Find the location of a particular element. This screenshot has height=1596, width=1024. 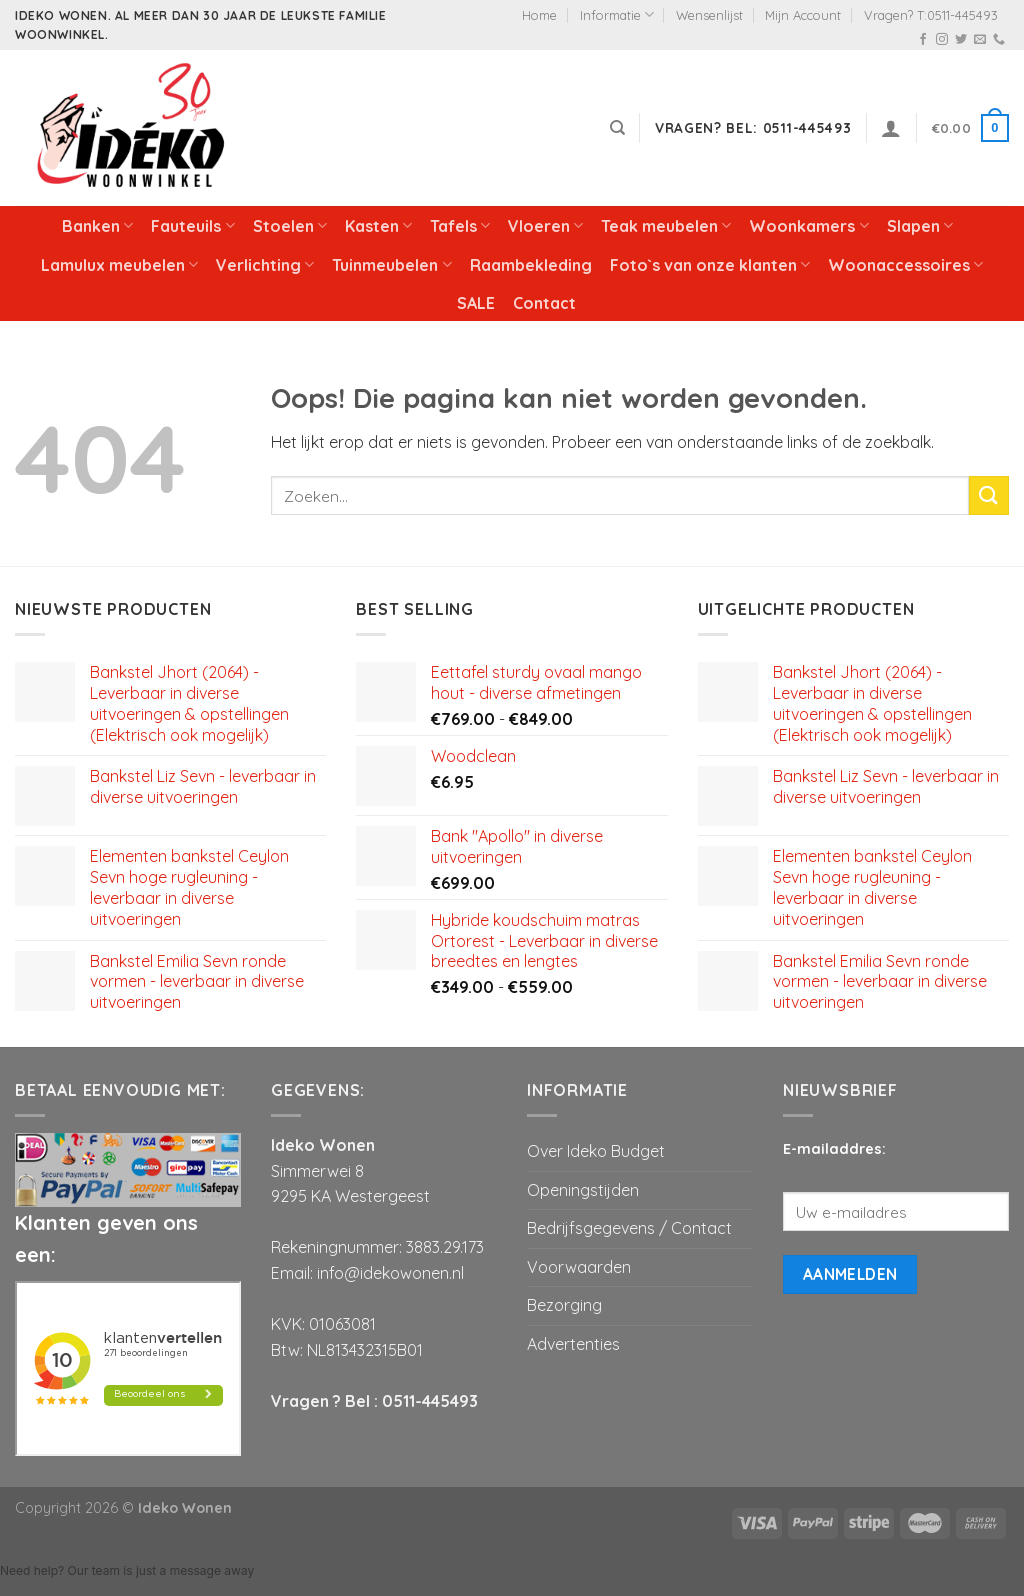

SALE is located at coordinates (476, 303).